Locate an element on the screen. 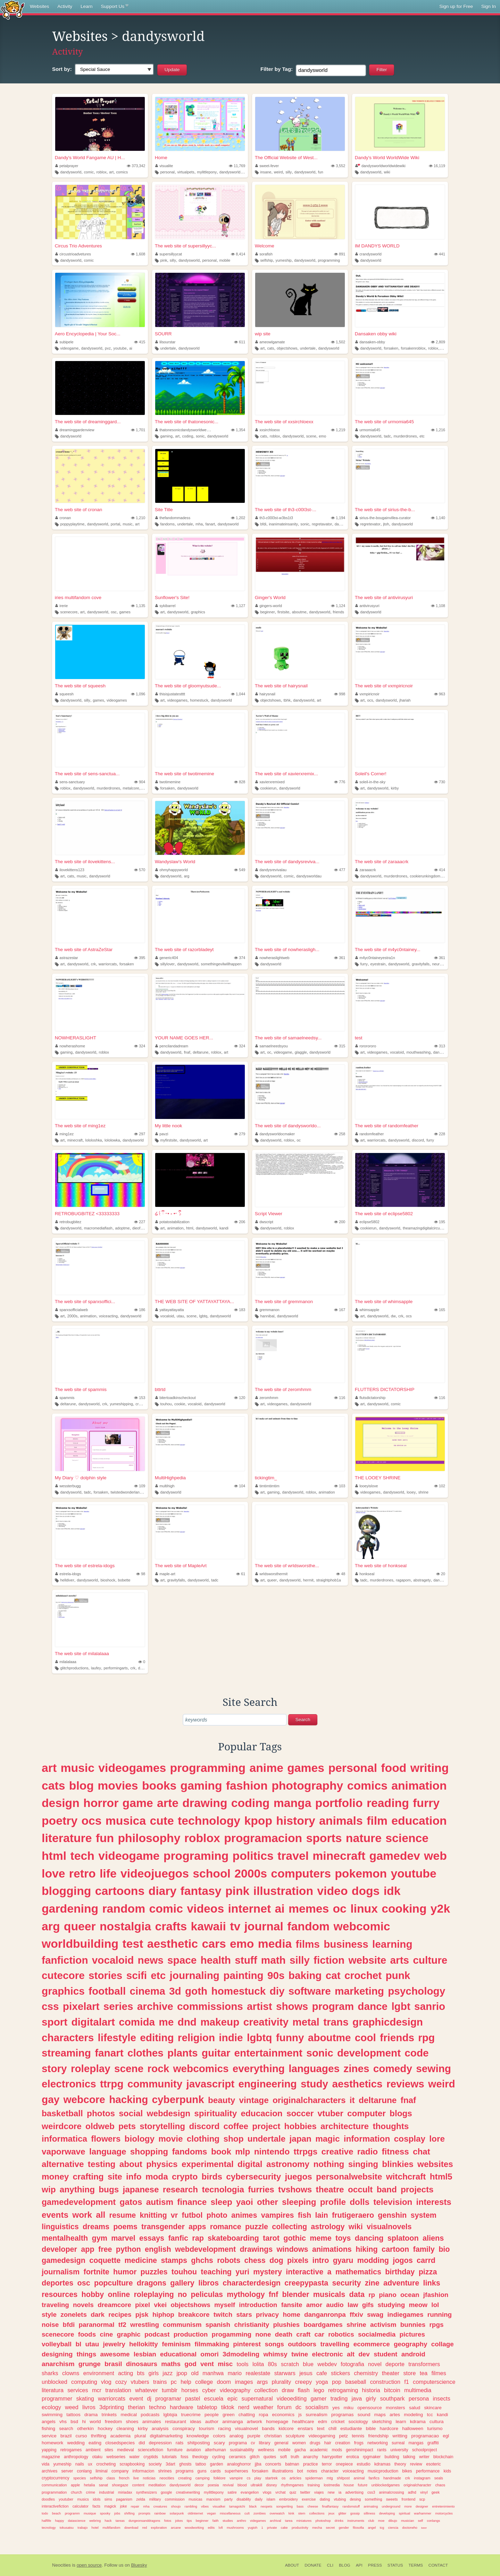 Image resolution: width=500 pixels, height=2576 pixels. novel is located at coordinates (375, 2364).